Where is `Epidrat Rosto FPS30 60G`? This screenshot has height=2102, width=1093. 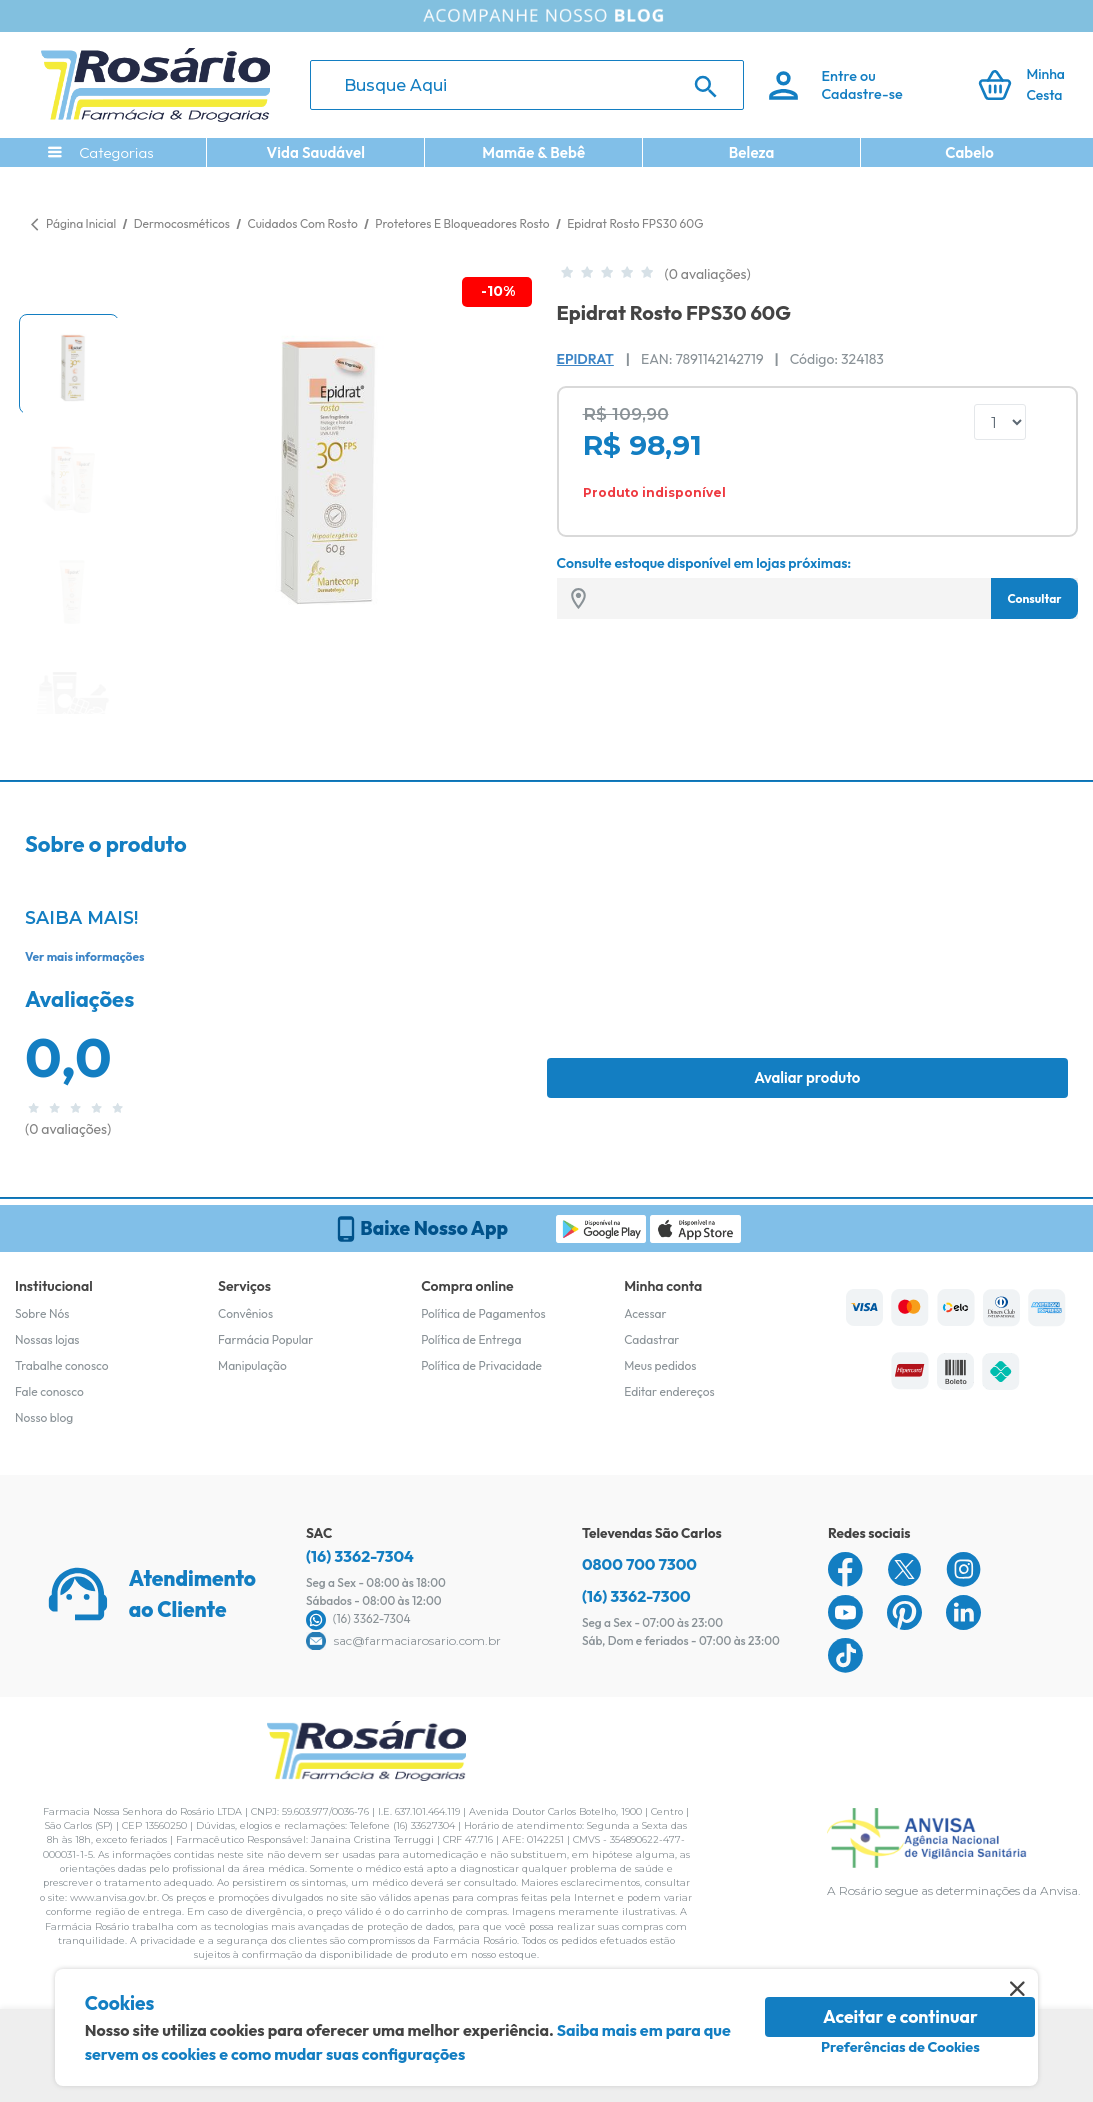
Epidrat Rosto FPS30 60G is located at coordinates (635, 223).